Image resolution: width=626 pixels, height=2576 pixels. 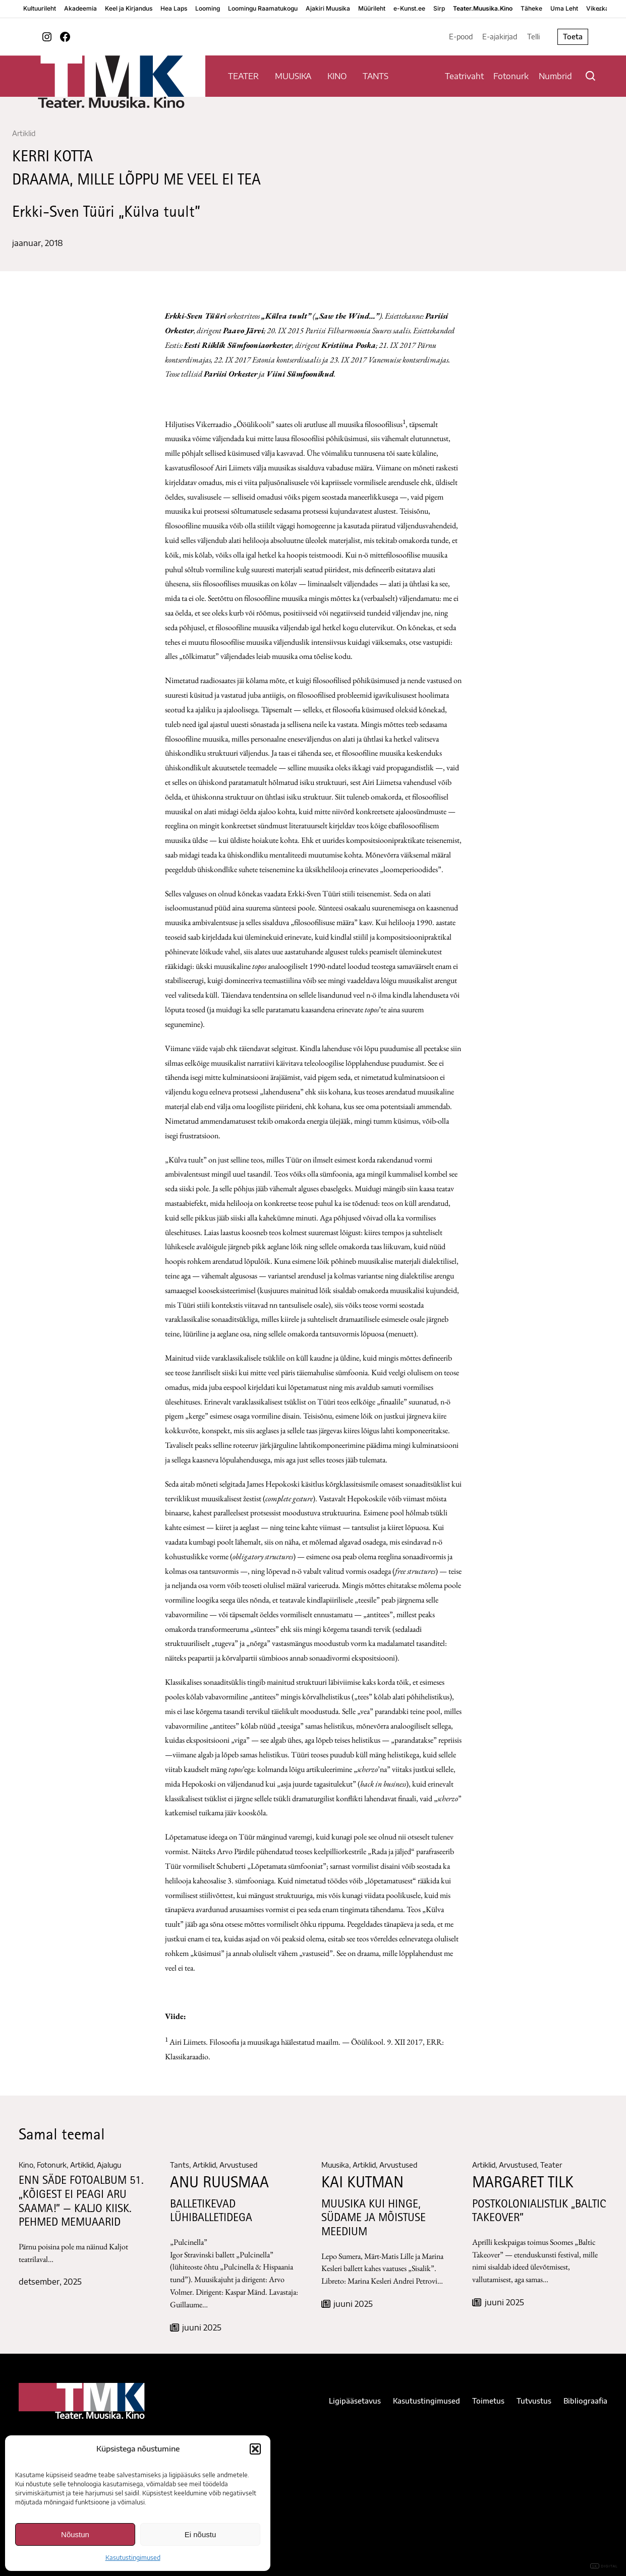 What do you see at coordinates (75, 2534) in the screenshot?
I see `Nõustun` at bounding box center [75, 2534].